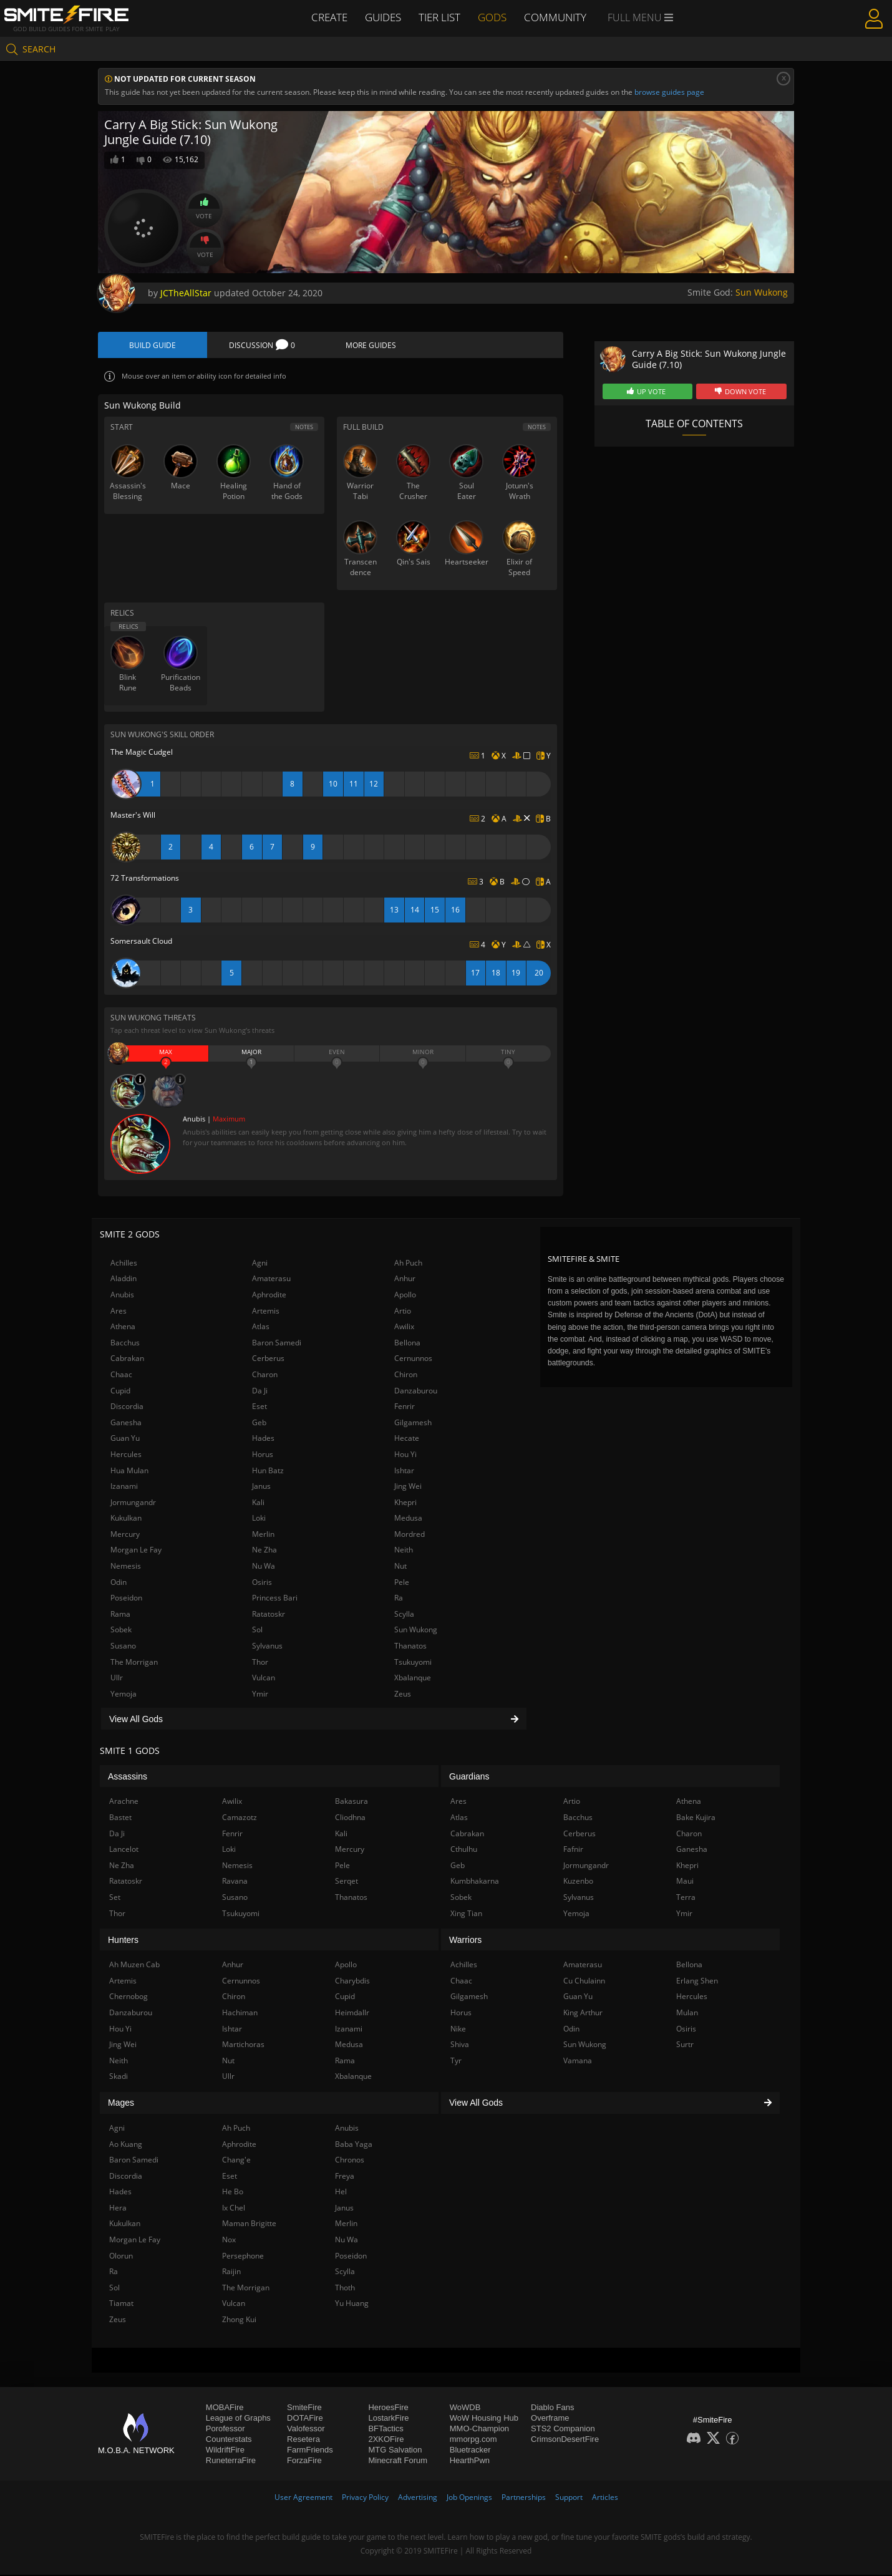  I want to click on Nu Wa, so click(263, 1567).